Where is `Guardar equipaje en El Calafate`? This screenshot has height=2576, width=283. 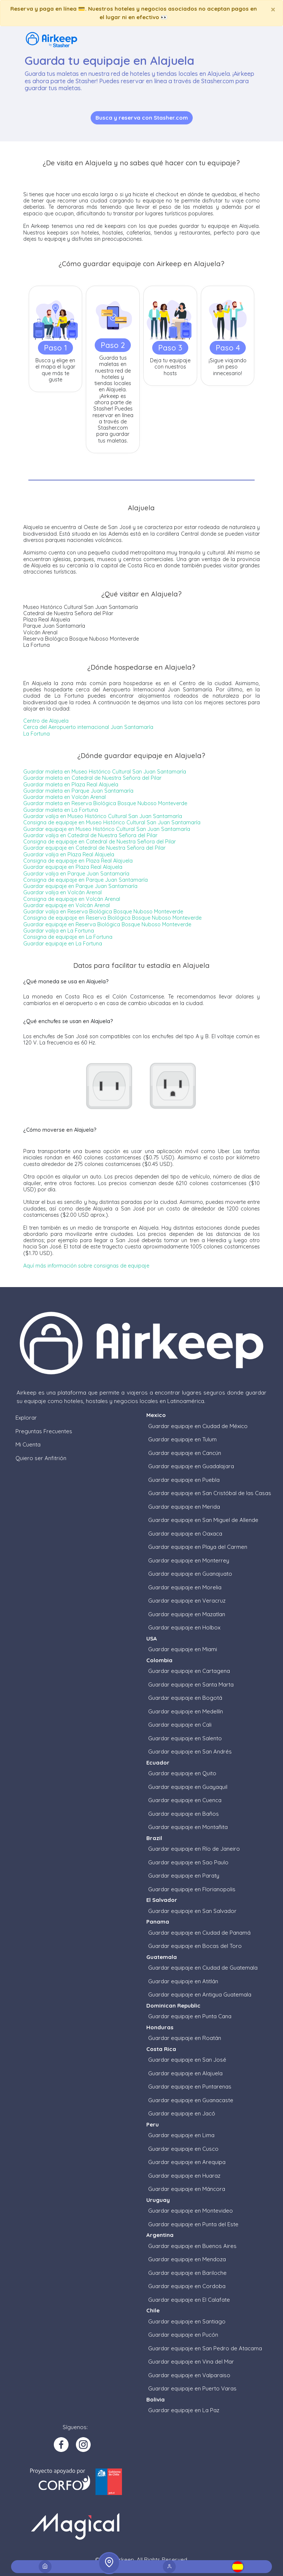
Guardar equipaje en El Calafate is located at coordinates (189, 2299).